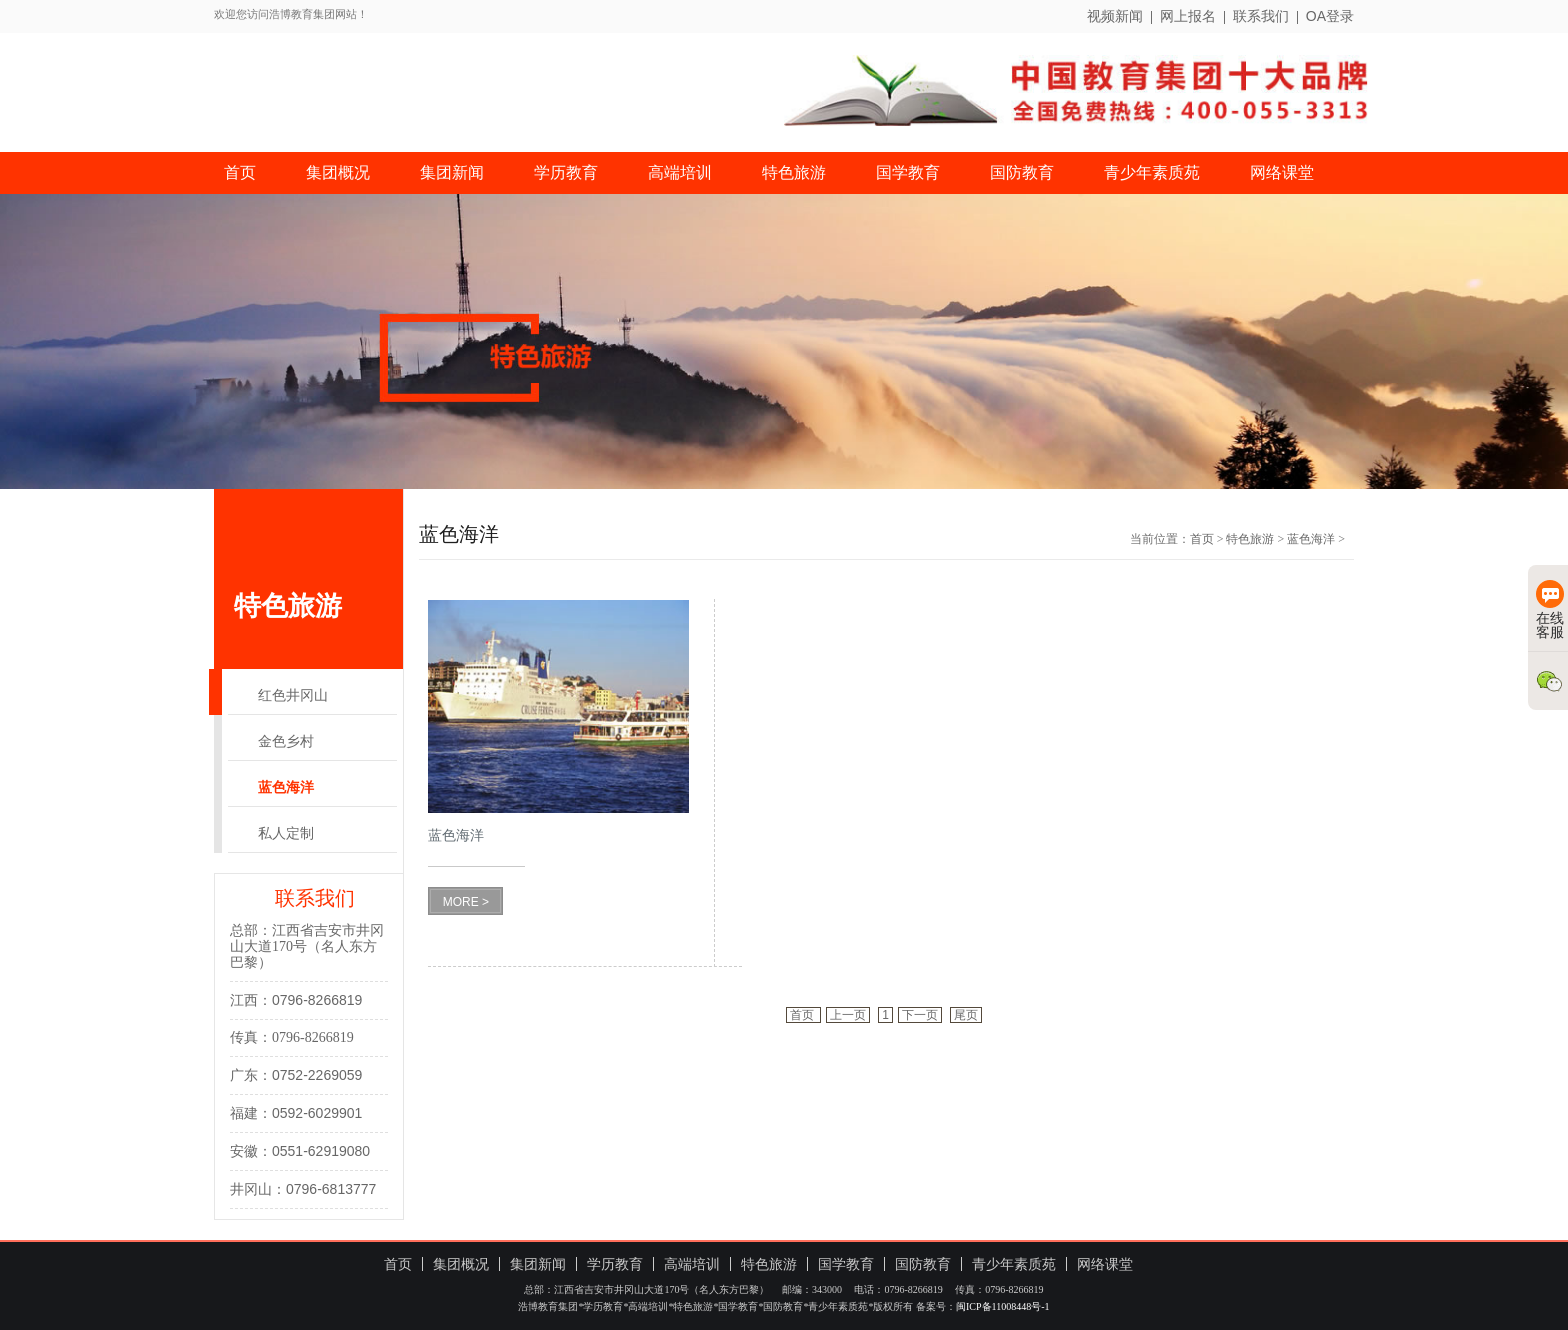 The width and height of the screenshot is (1568, 1330). Describe the element at coordinates (1022, 172) in the screenshot. I see `国防教育` at that location.